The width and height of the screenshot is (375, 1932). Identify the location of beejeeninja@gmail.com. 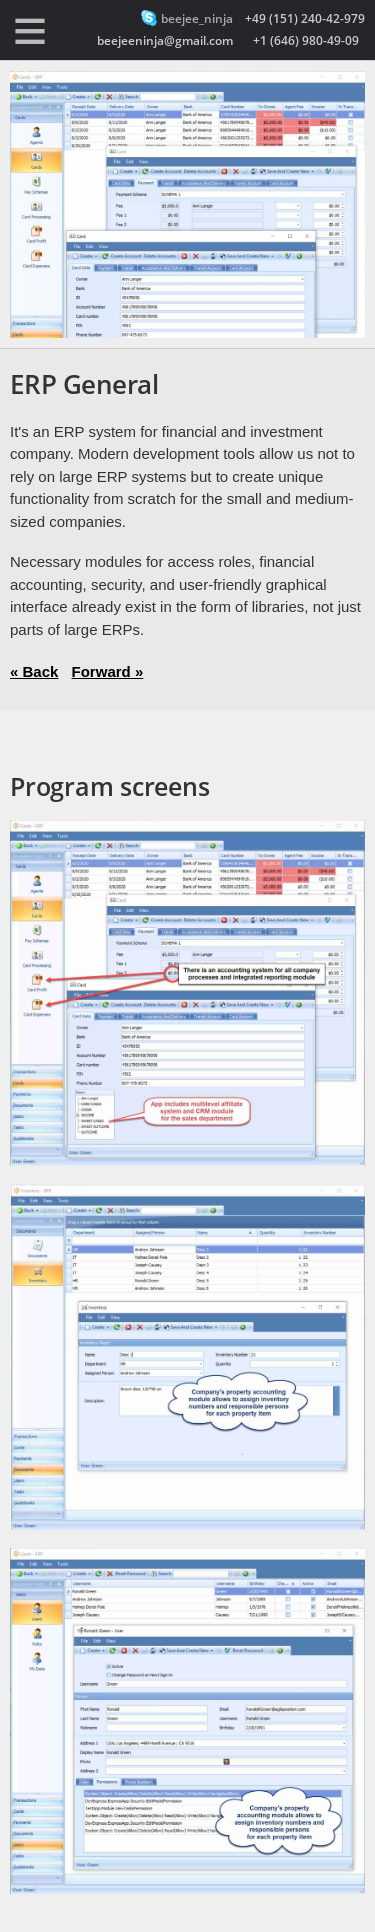
(165, 40).